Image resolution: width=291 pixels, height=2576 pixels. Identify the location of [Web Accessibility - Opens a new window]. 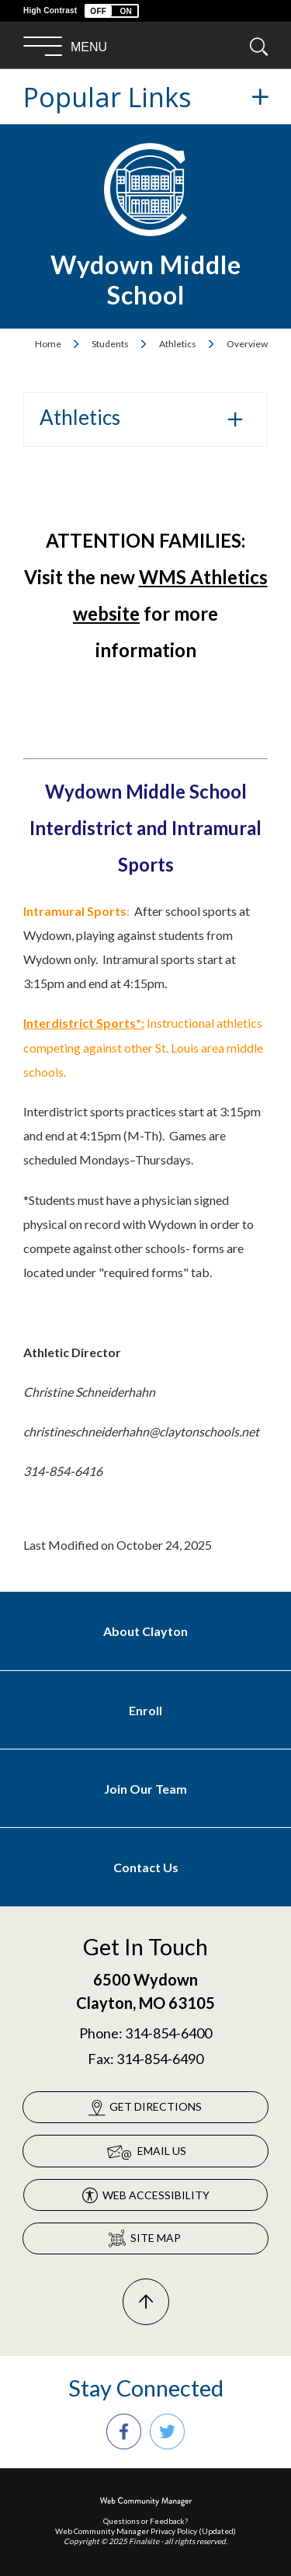
(145, 2195).